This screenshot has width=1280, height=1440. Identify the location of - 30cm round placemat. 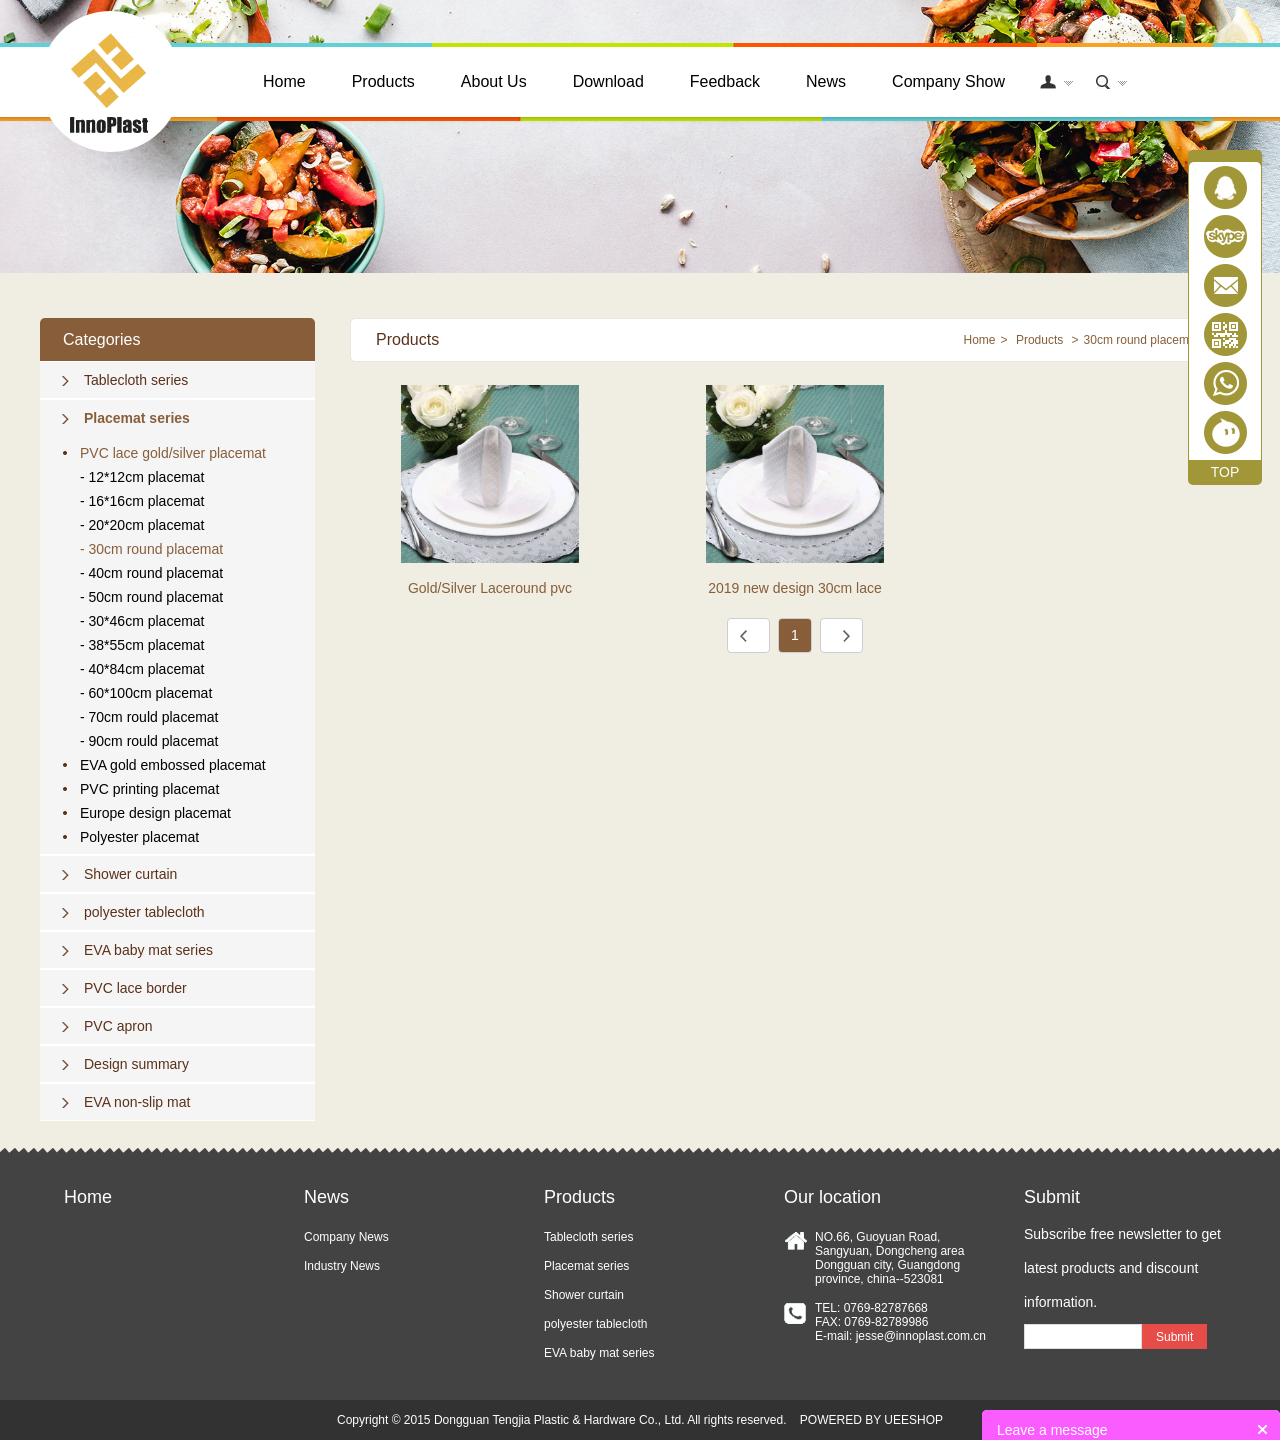
(151, 549).